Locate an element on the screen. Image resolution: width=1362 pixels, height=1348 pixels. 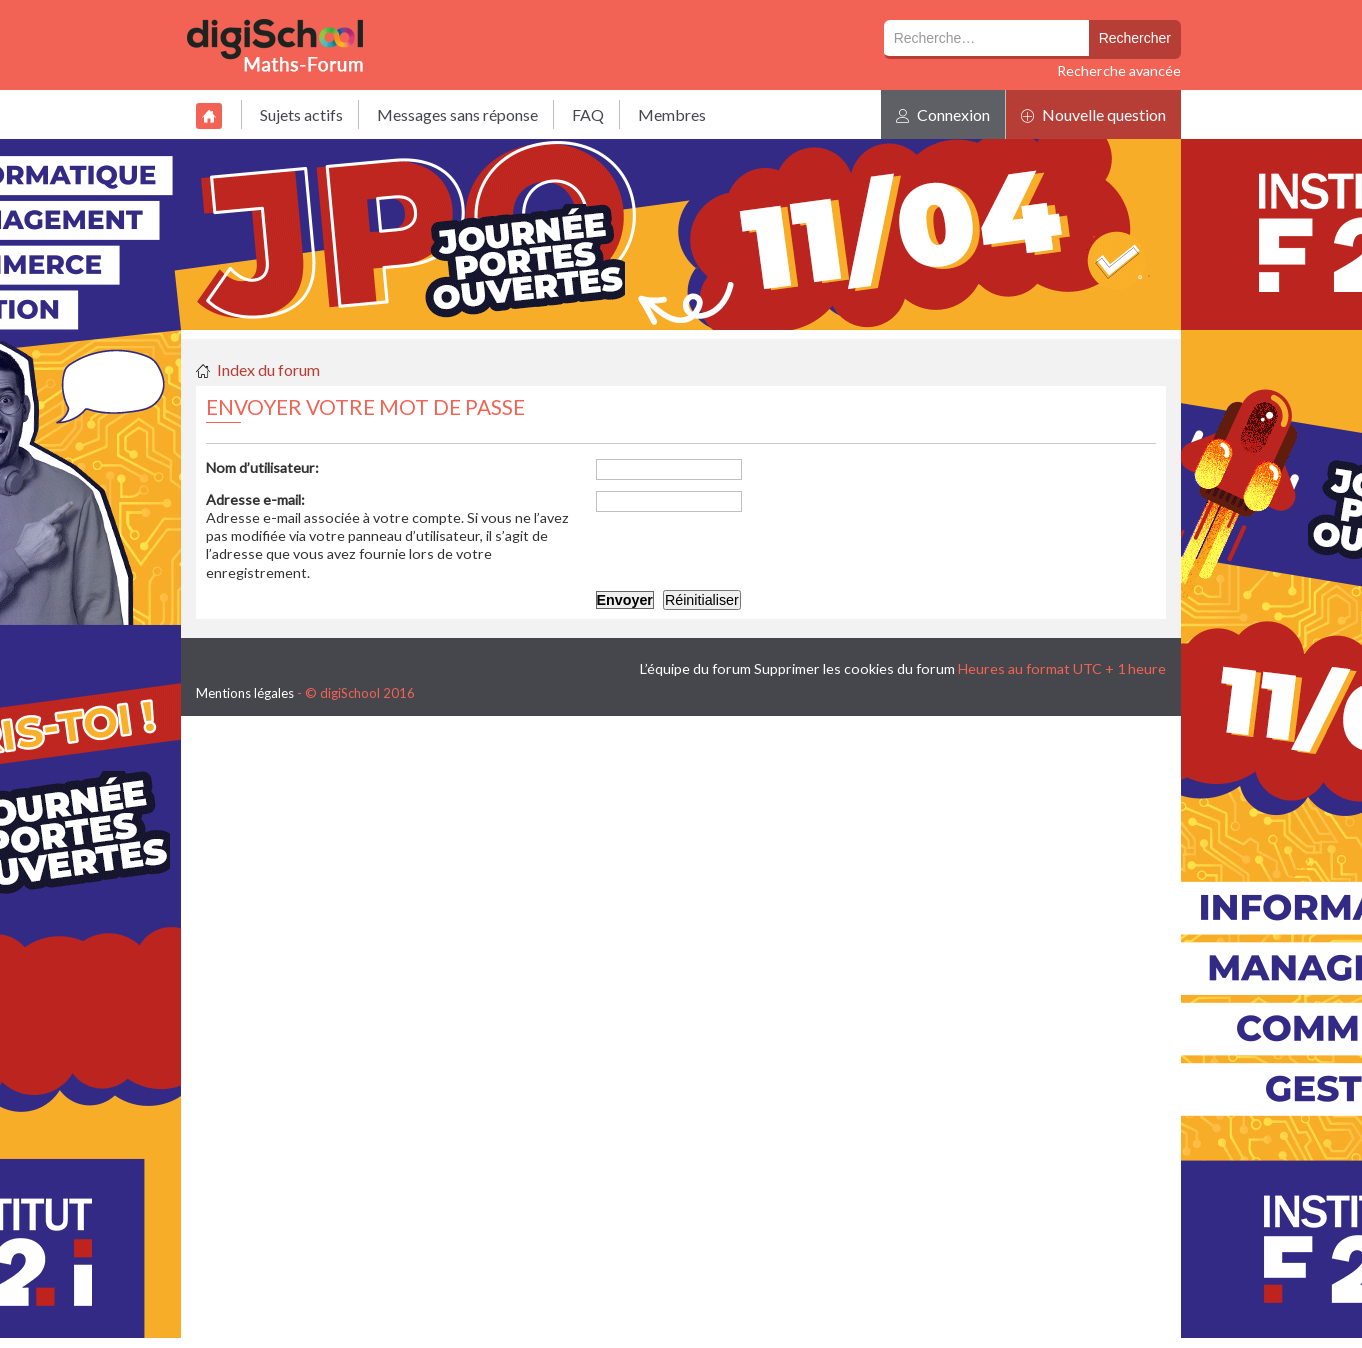
L’équipe du forum is located at coordinates (695, 668).